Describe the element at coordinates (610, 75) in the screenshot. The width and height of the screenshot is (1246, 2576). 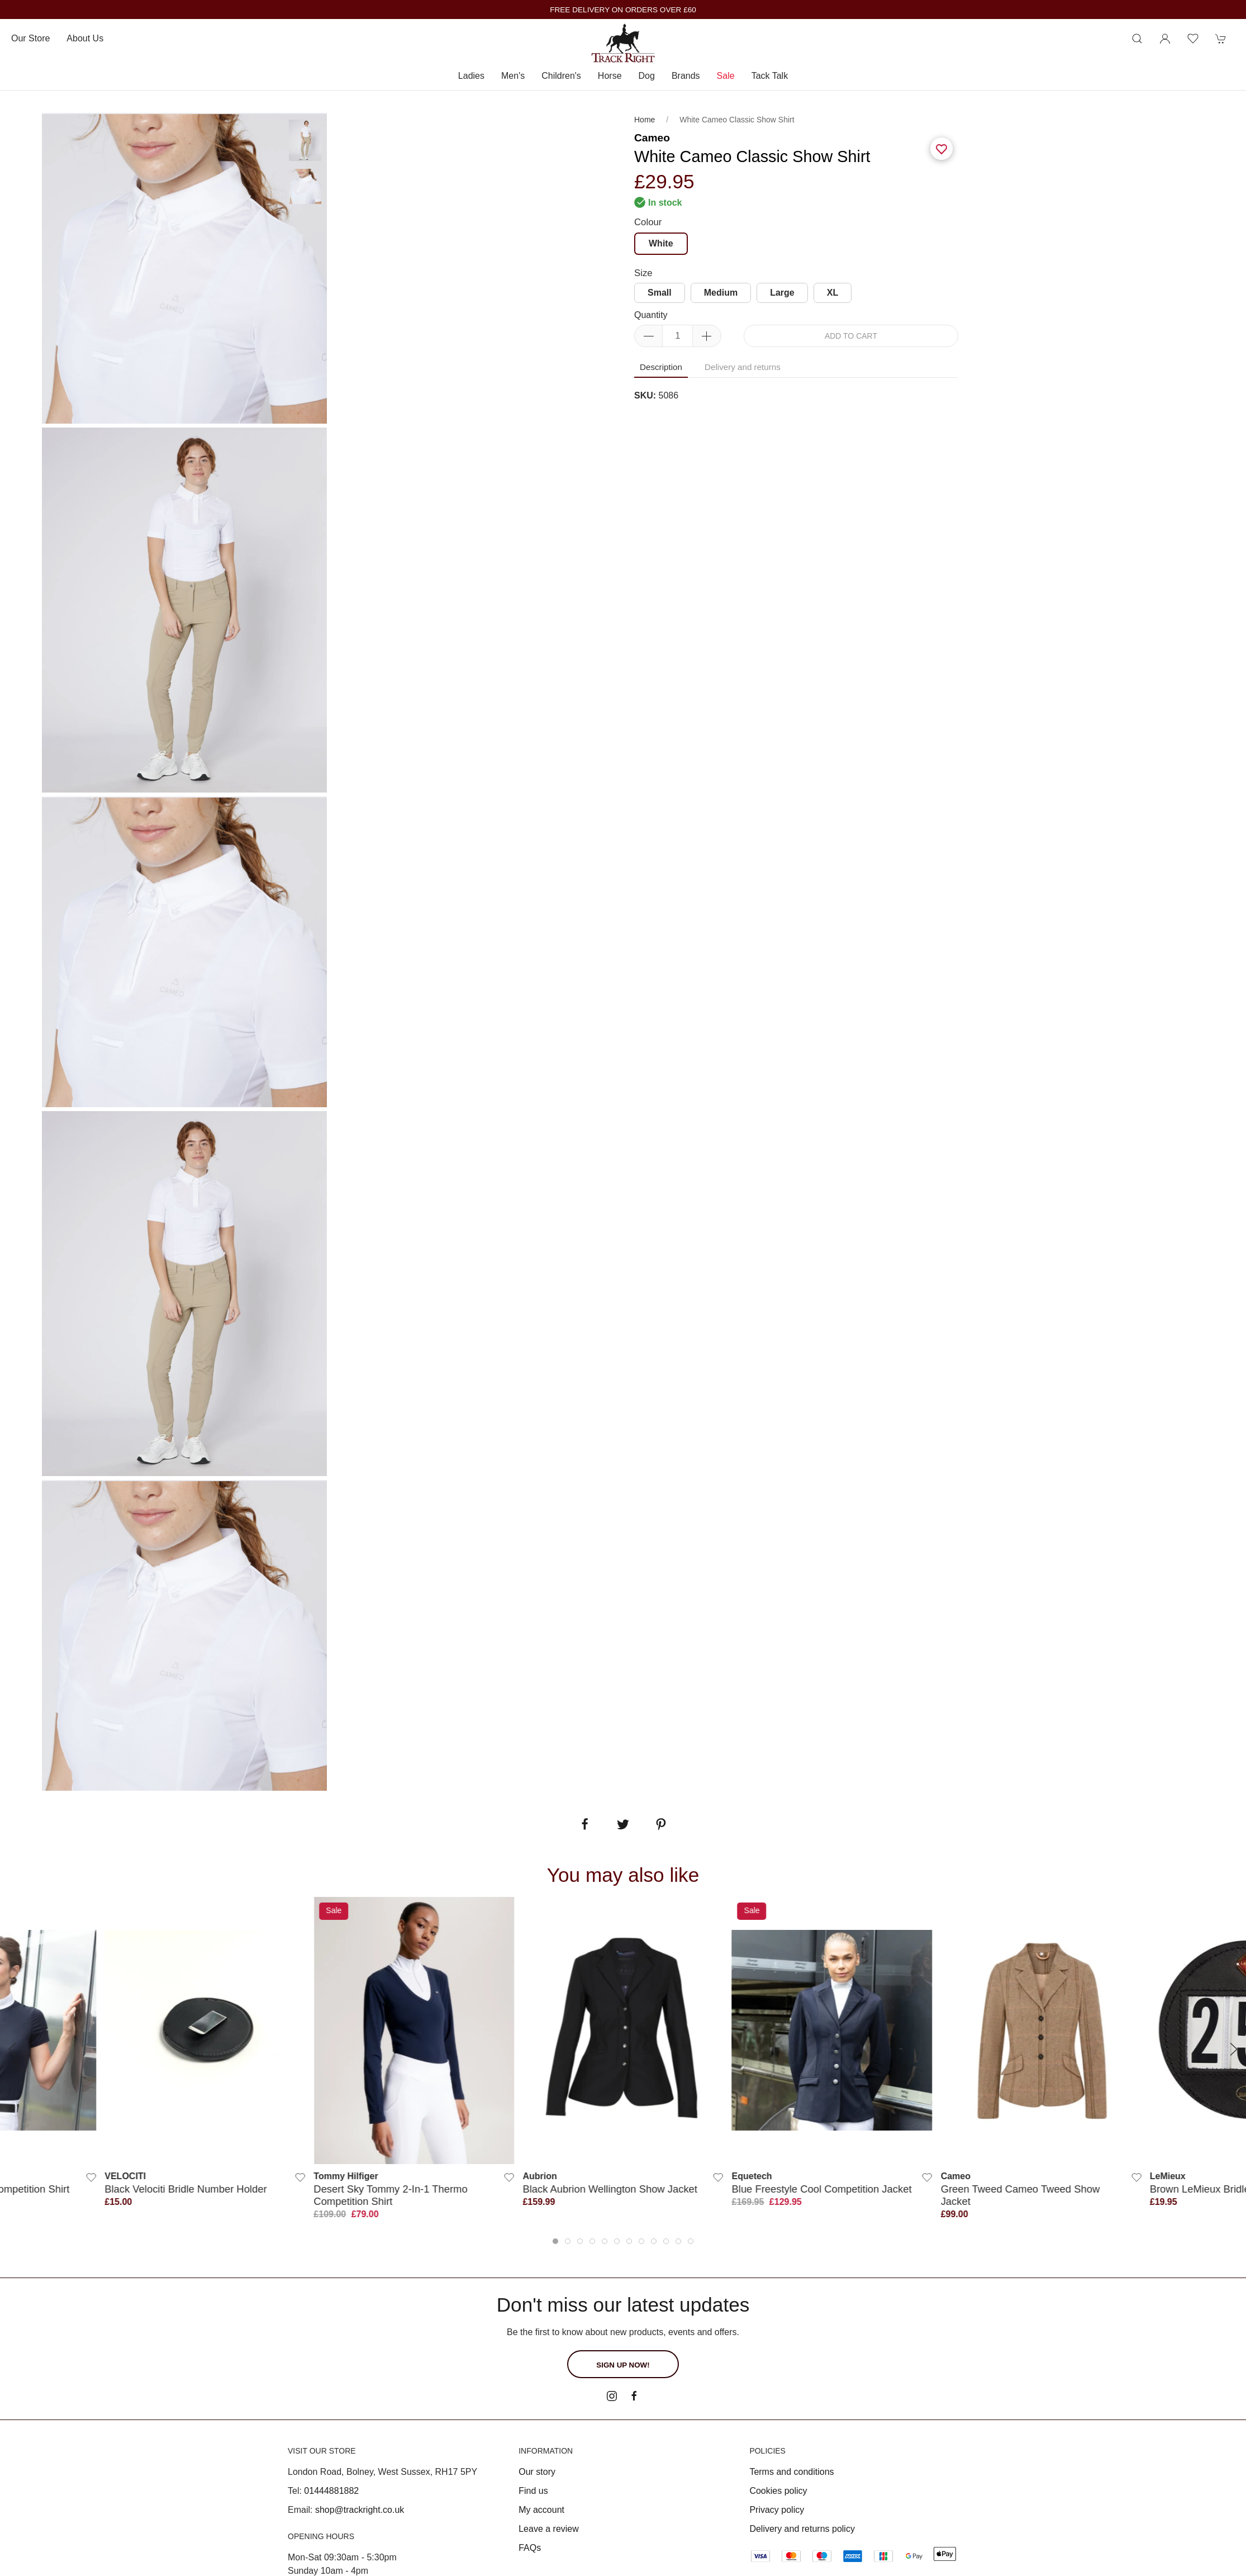
I see `Horse` at that location.